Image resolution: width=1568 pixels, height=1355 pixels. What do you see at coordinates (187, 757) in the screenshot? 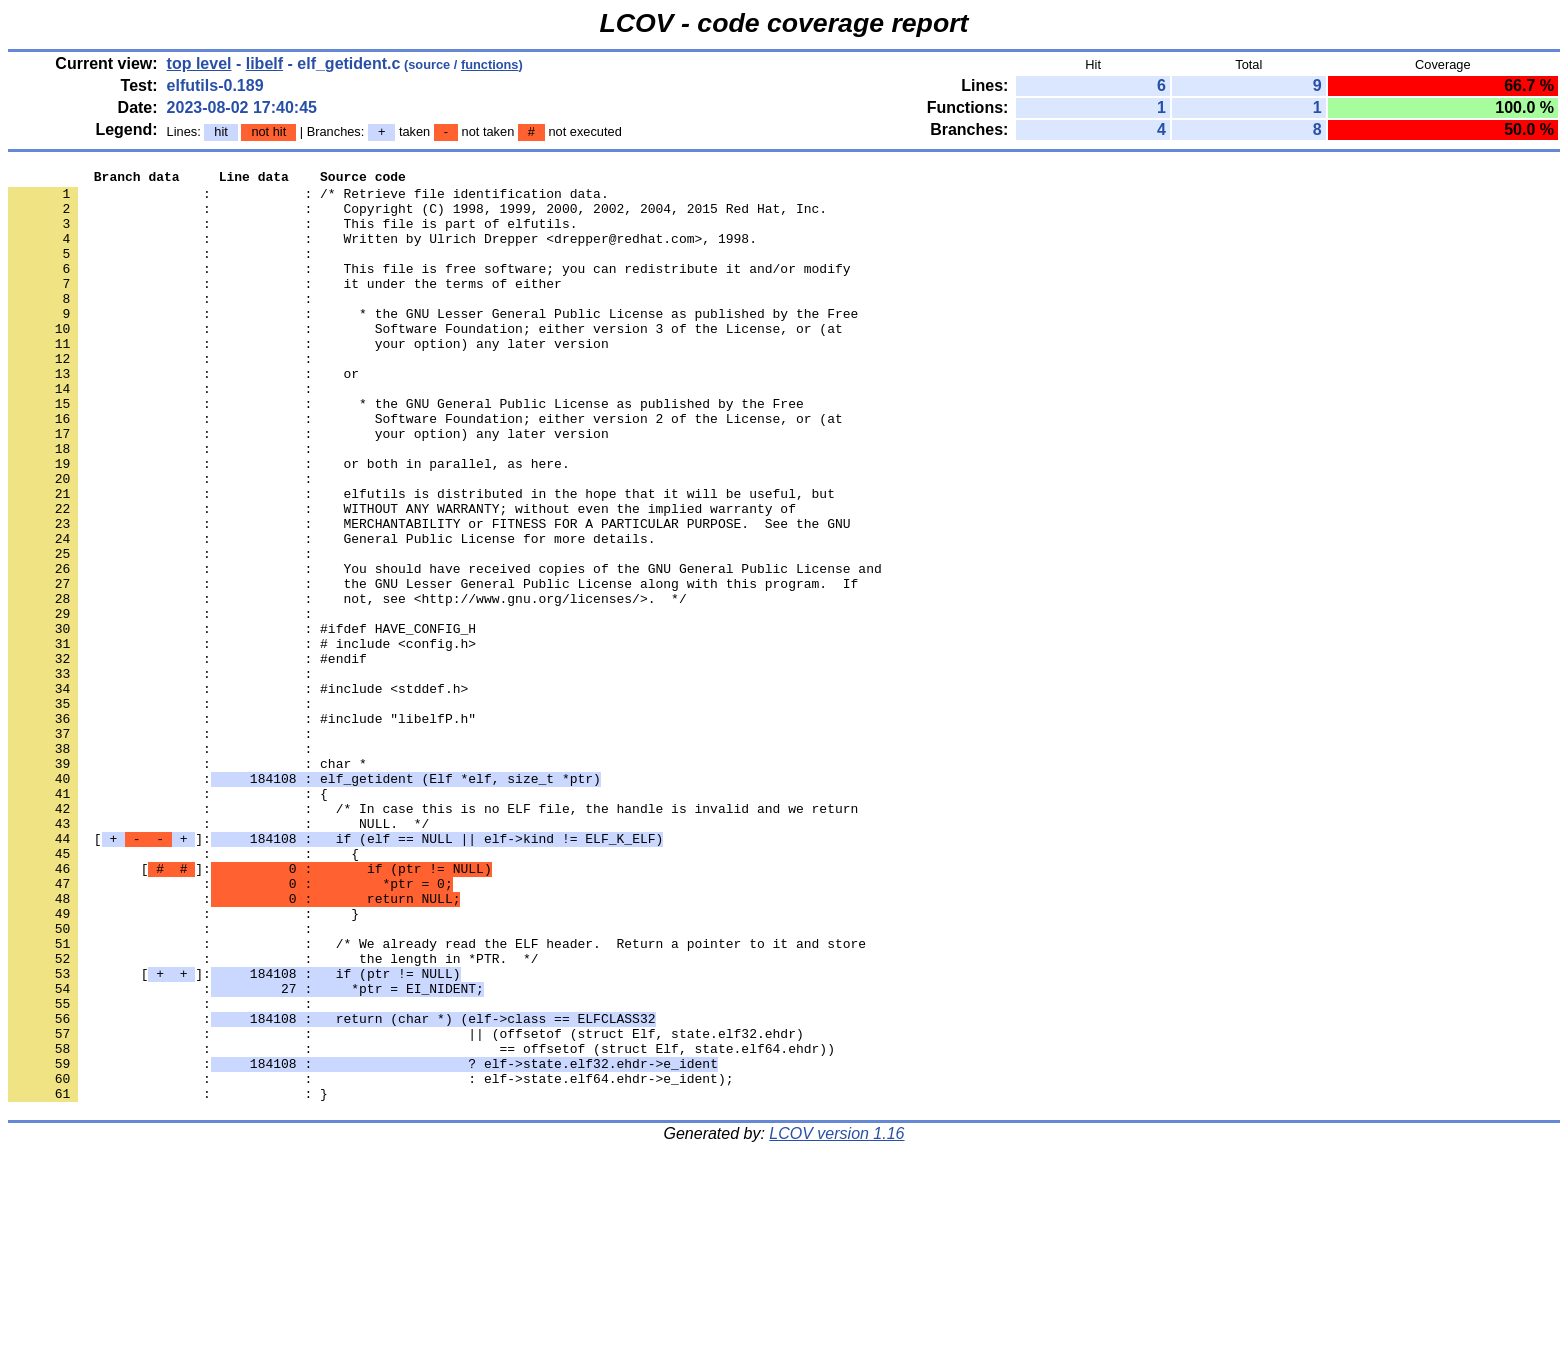
I see `: : #endif` at bounding box center [187, 757].